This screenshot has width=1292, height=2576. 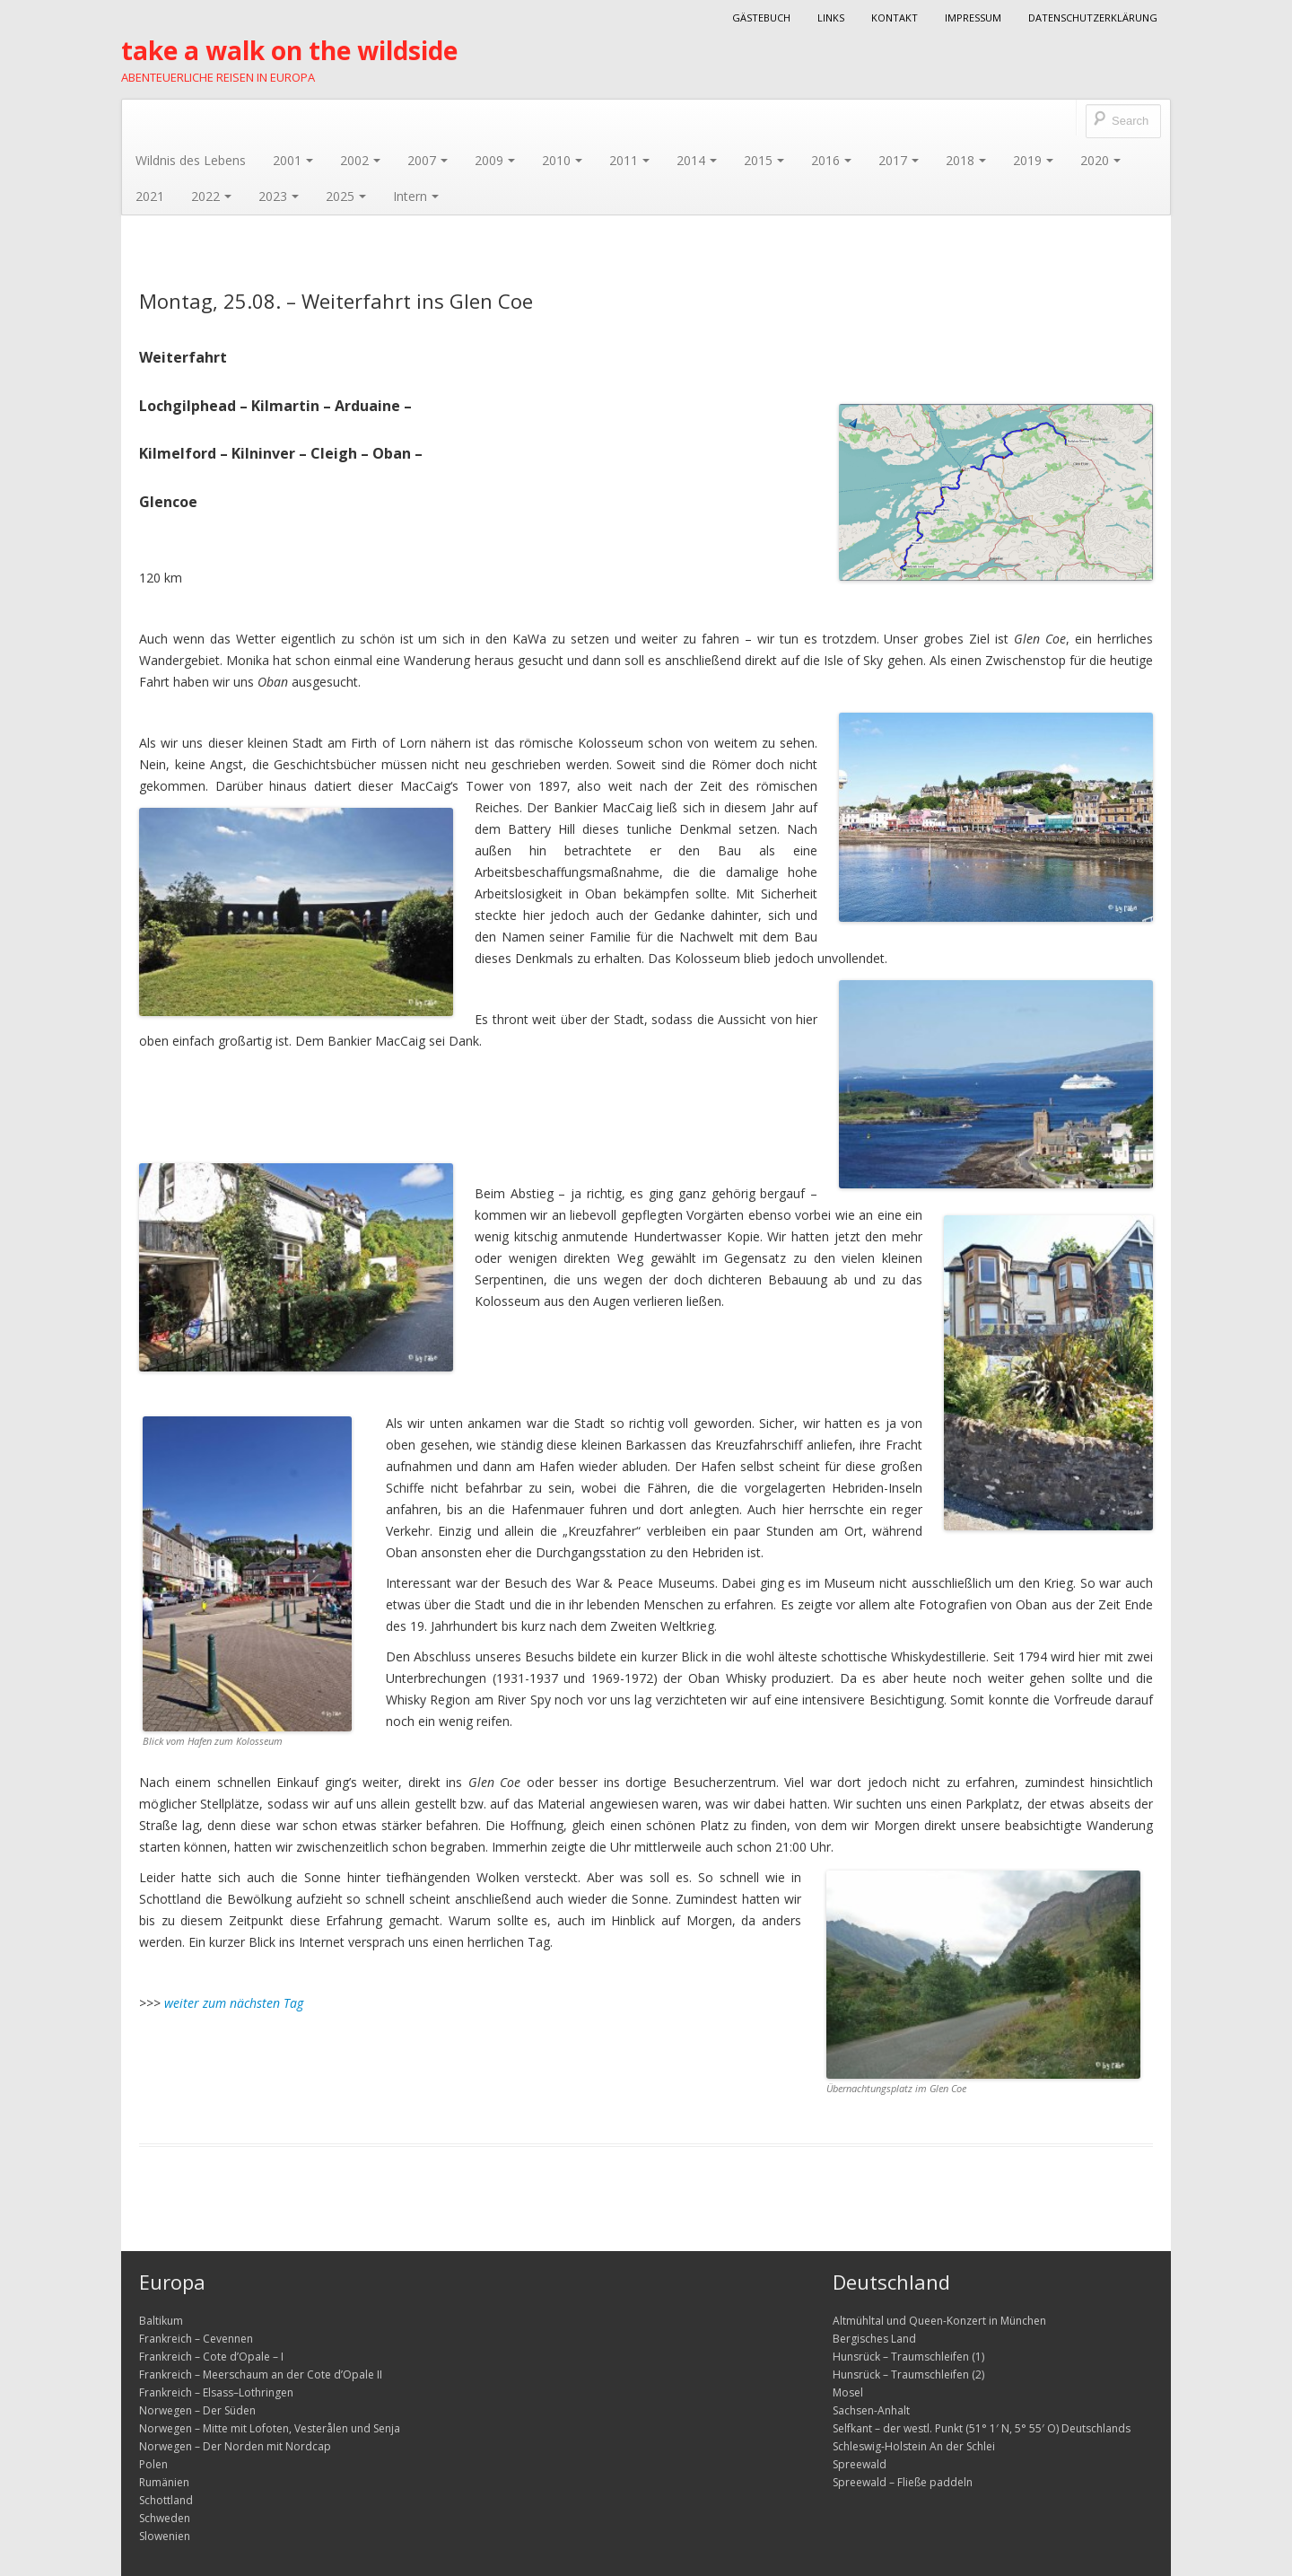 I want to click on 2010, so click(x=562, y=160).